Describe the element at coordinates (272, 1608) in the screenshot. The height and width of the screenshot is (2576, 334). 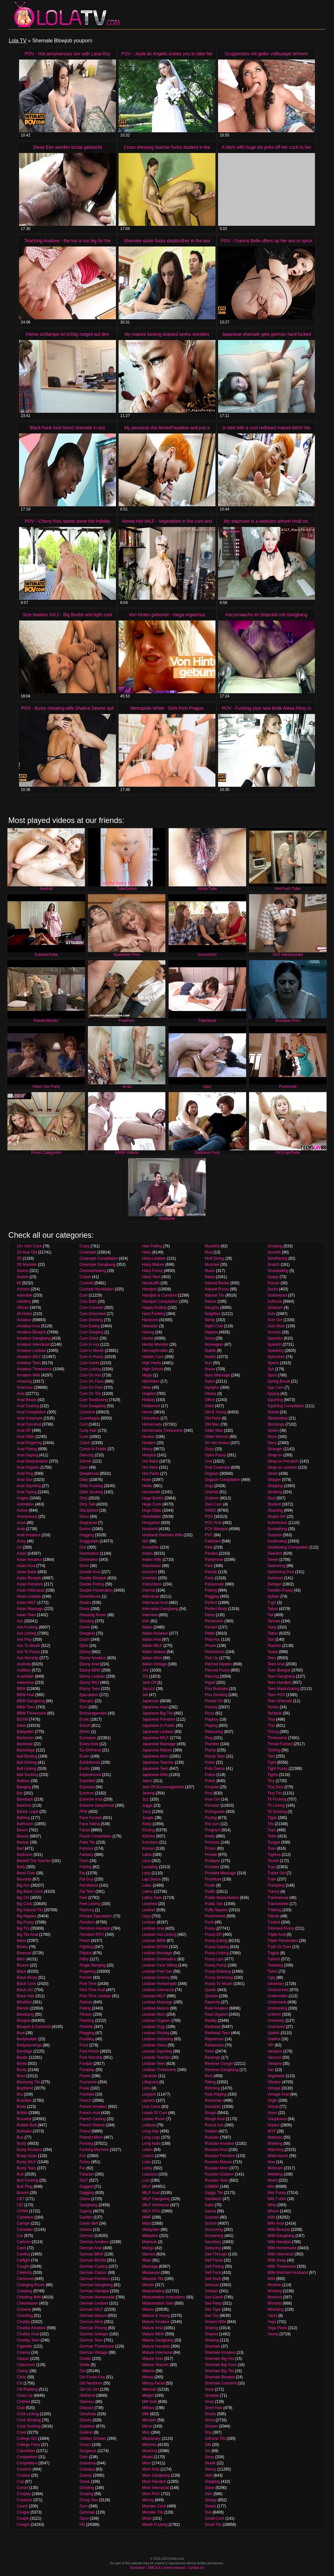
I see `Taboo` at that location.